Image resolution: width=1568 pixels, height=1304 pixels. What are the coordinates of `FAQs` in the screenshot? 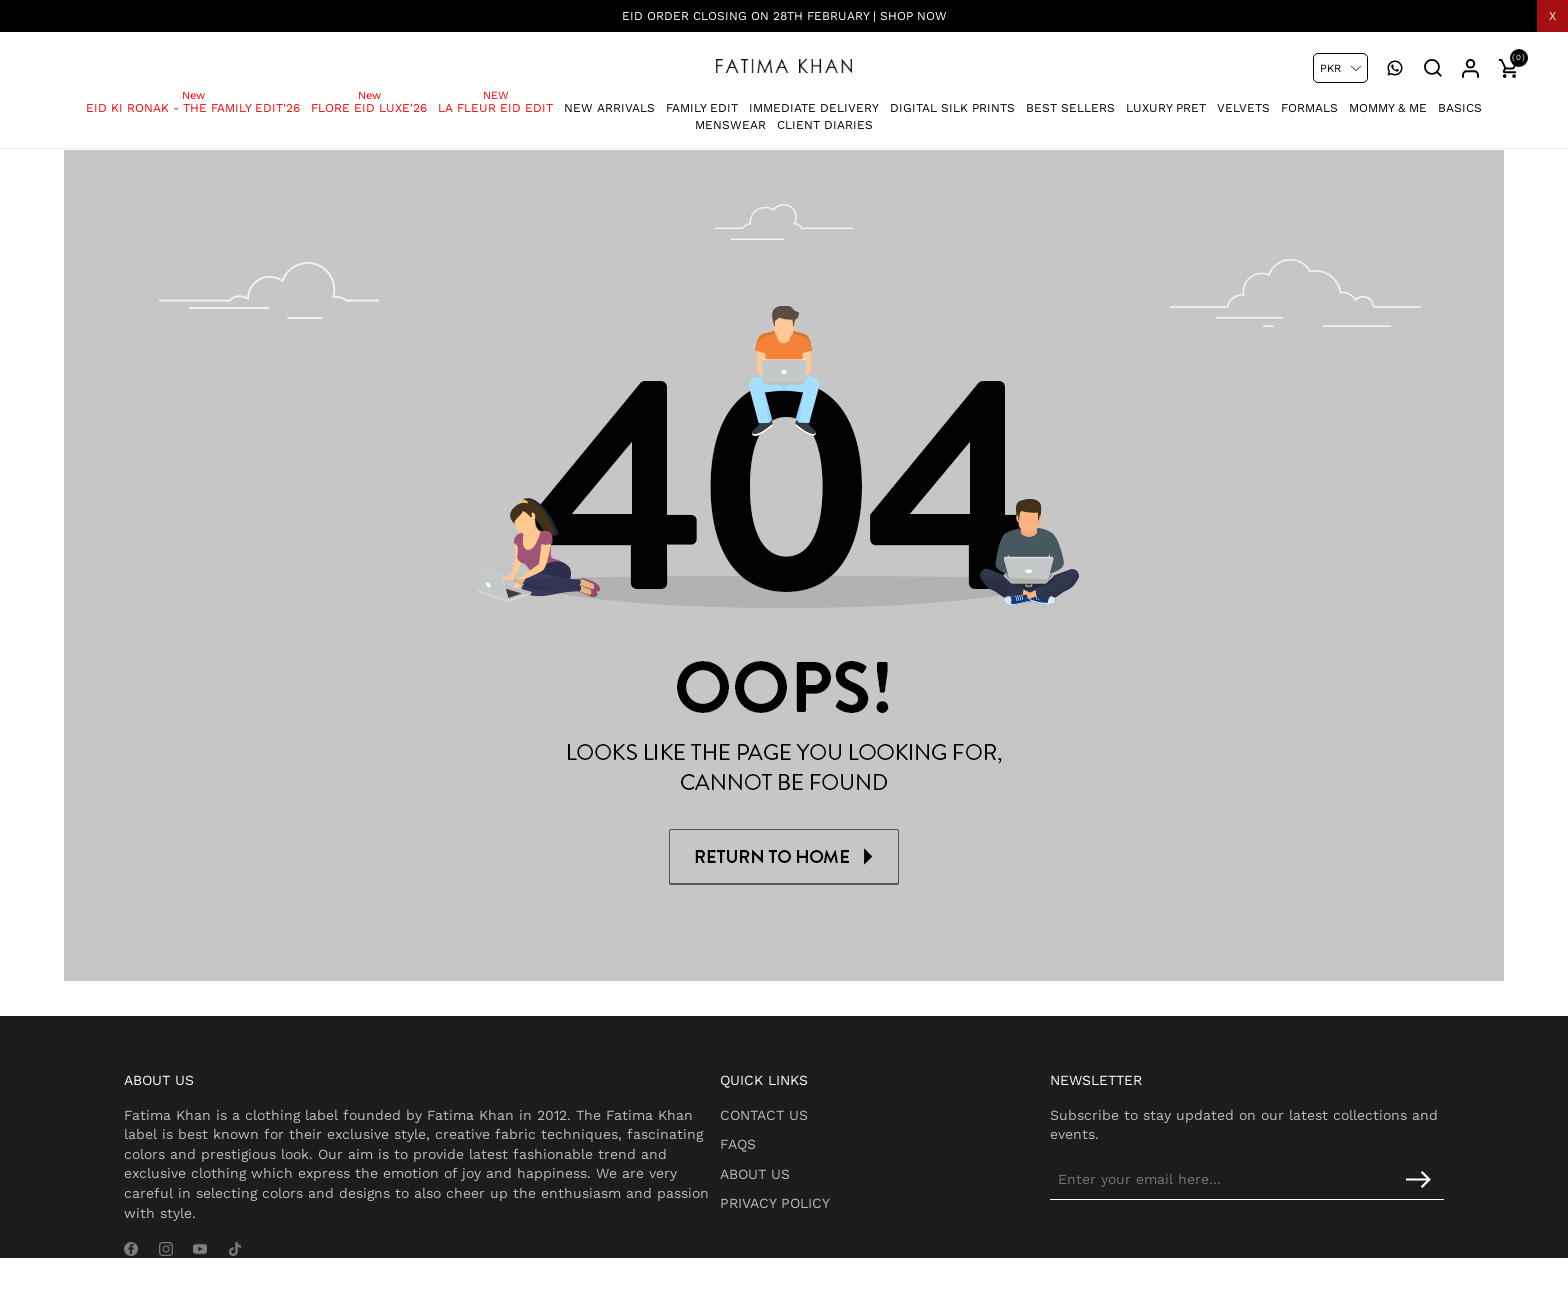 It's located at (789, 1155).